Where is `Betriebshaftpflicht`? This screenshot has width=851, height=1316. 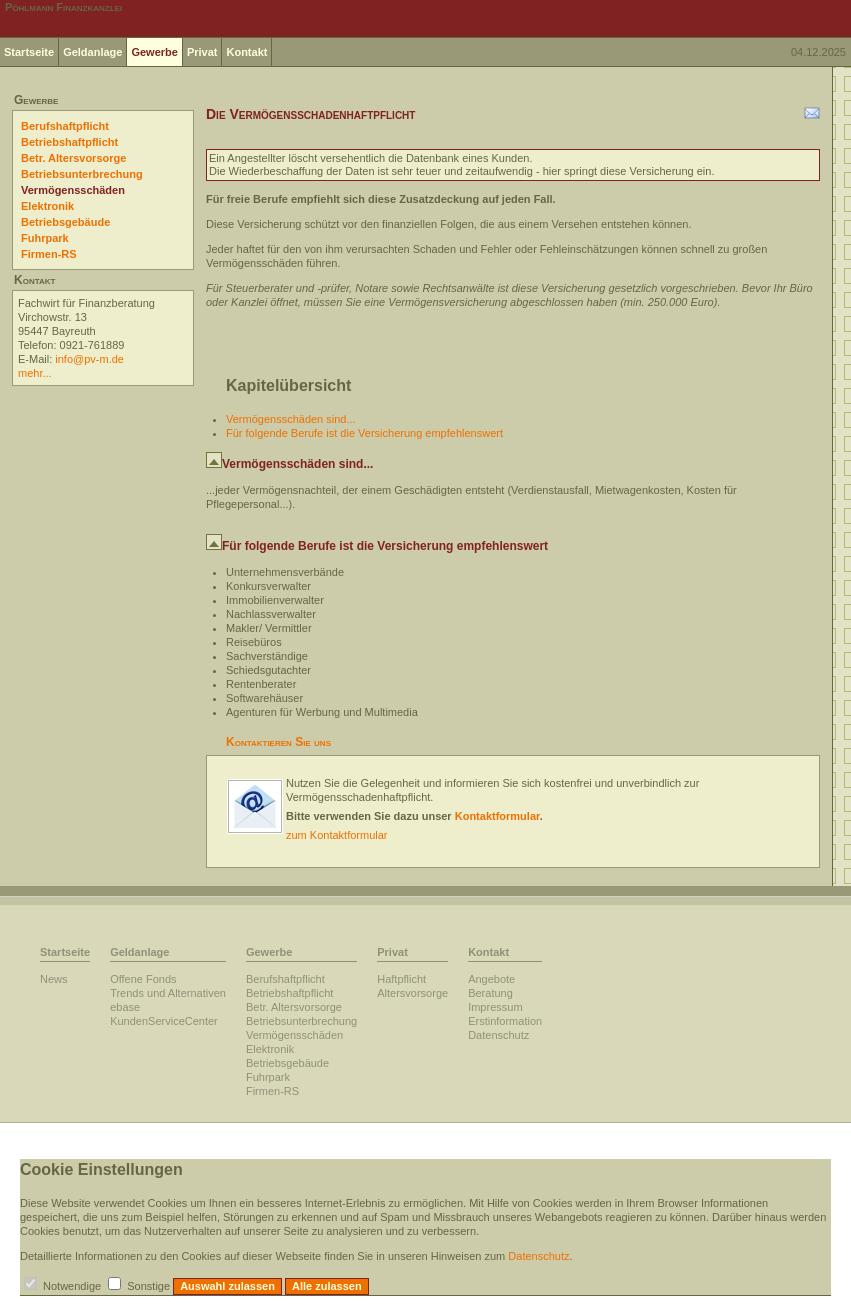
Betriebshaftpflicht is located at coordinates (69, 142).